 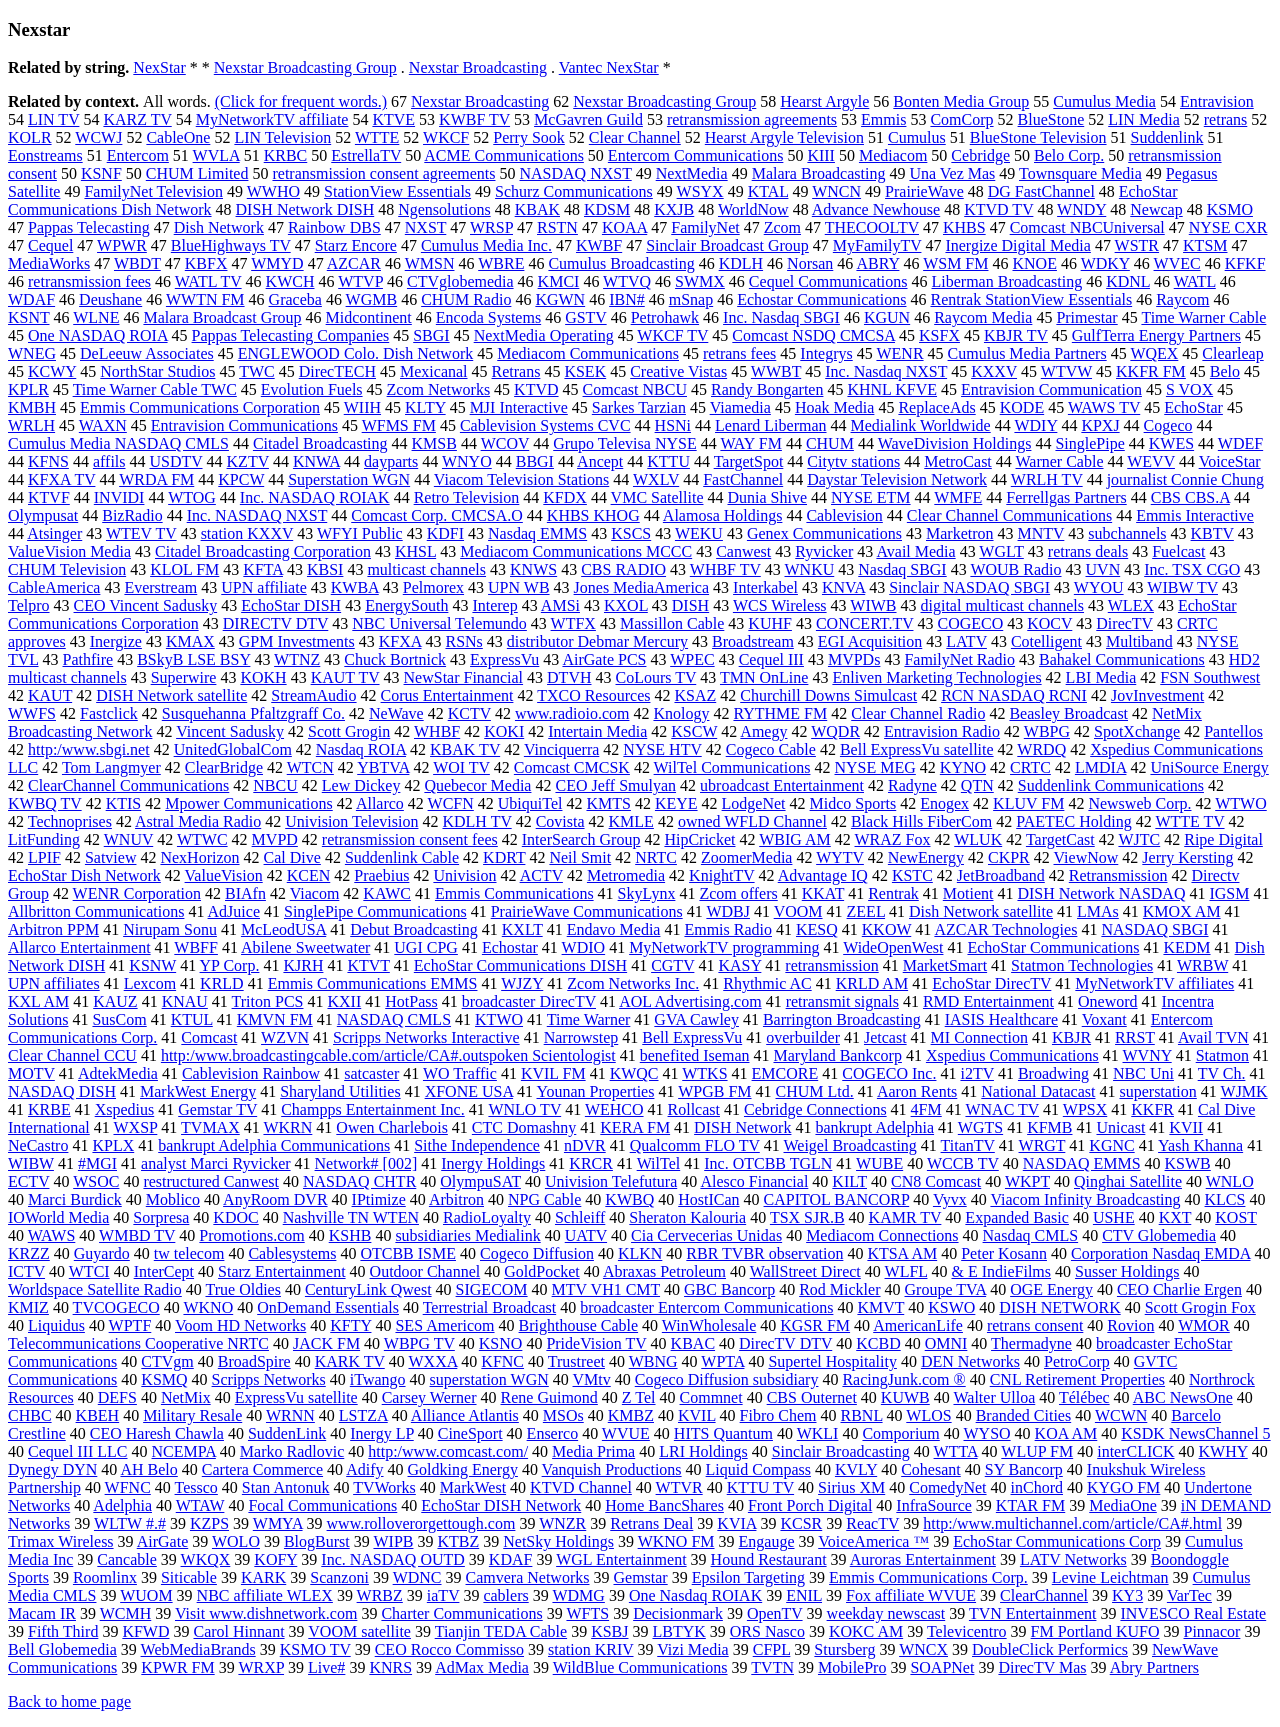 What do you see at coordinates (433, 587) in the screenshot?
I see `Pelmorex` at bounding box center [433, 587].